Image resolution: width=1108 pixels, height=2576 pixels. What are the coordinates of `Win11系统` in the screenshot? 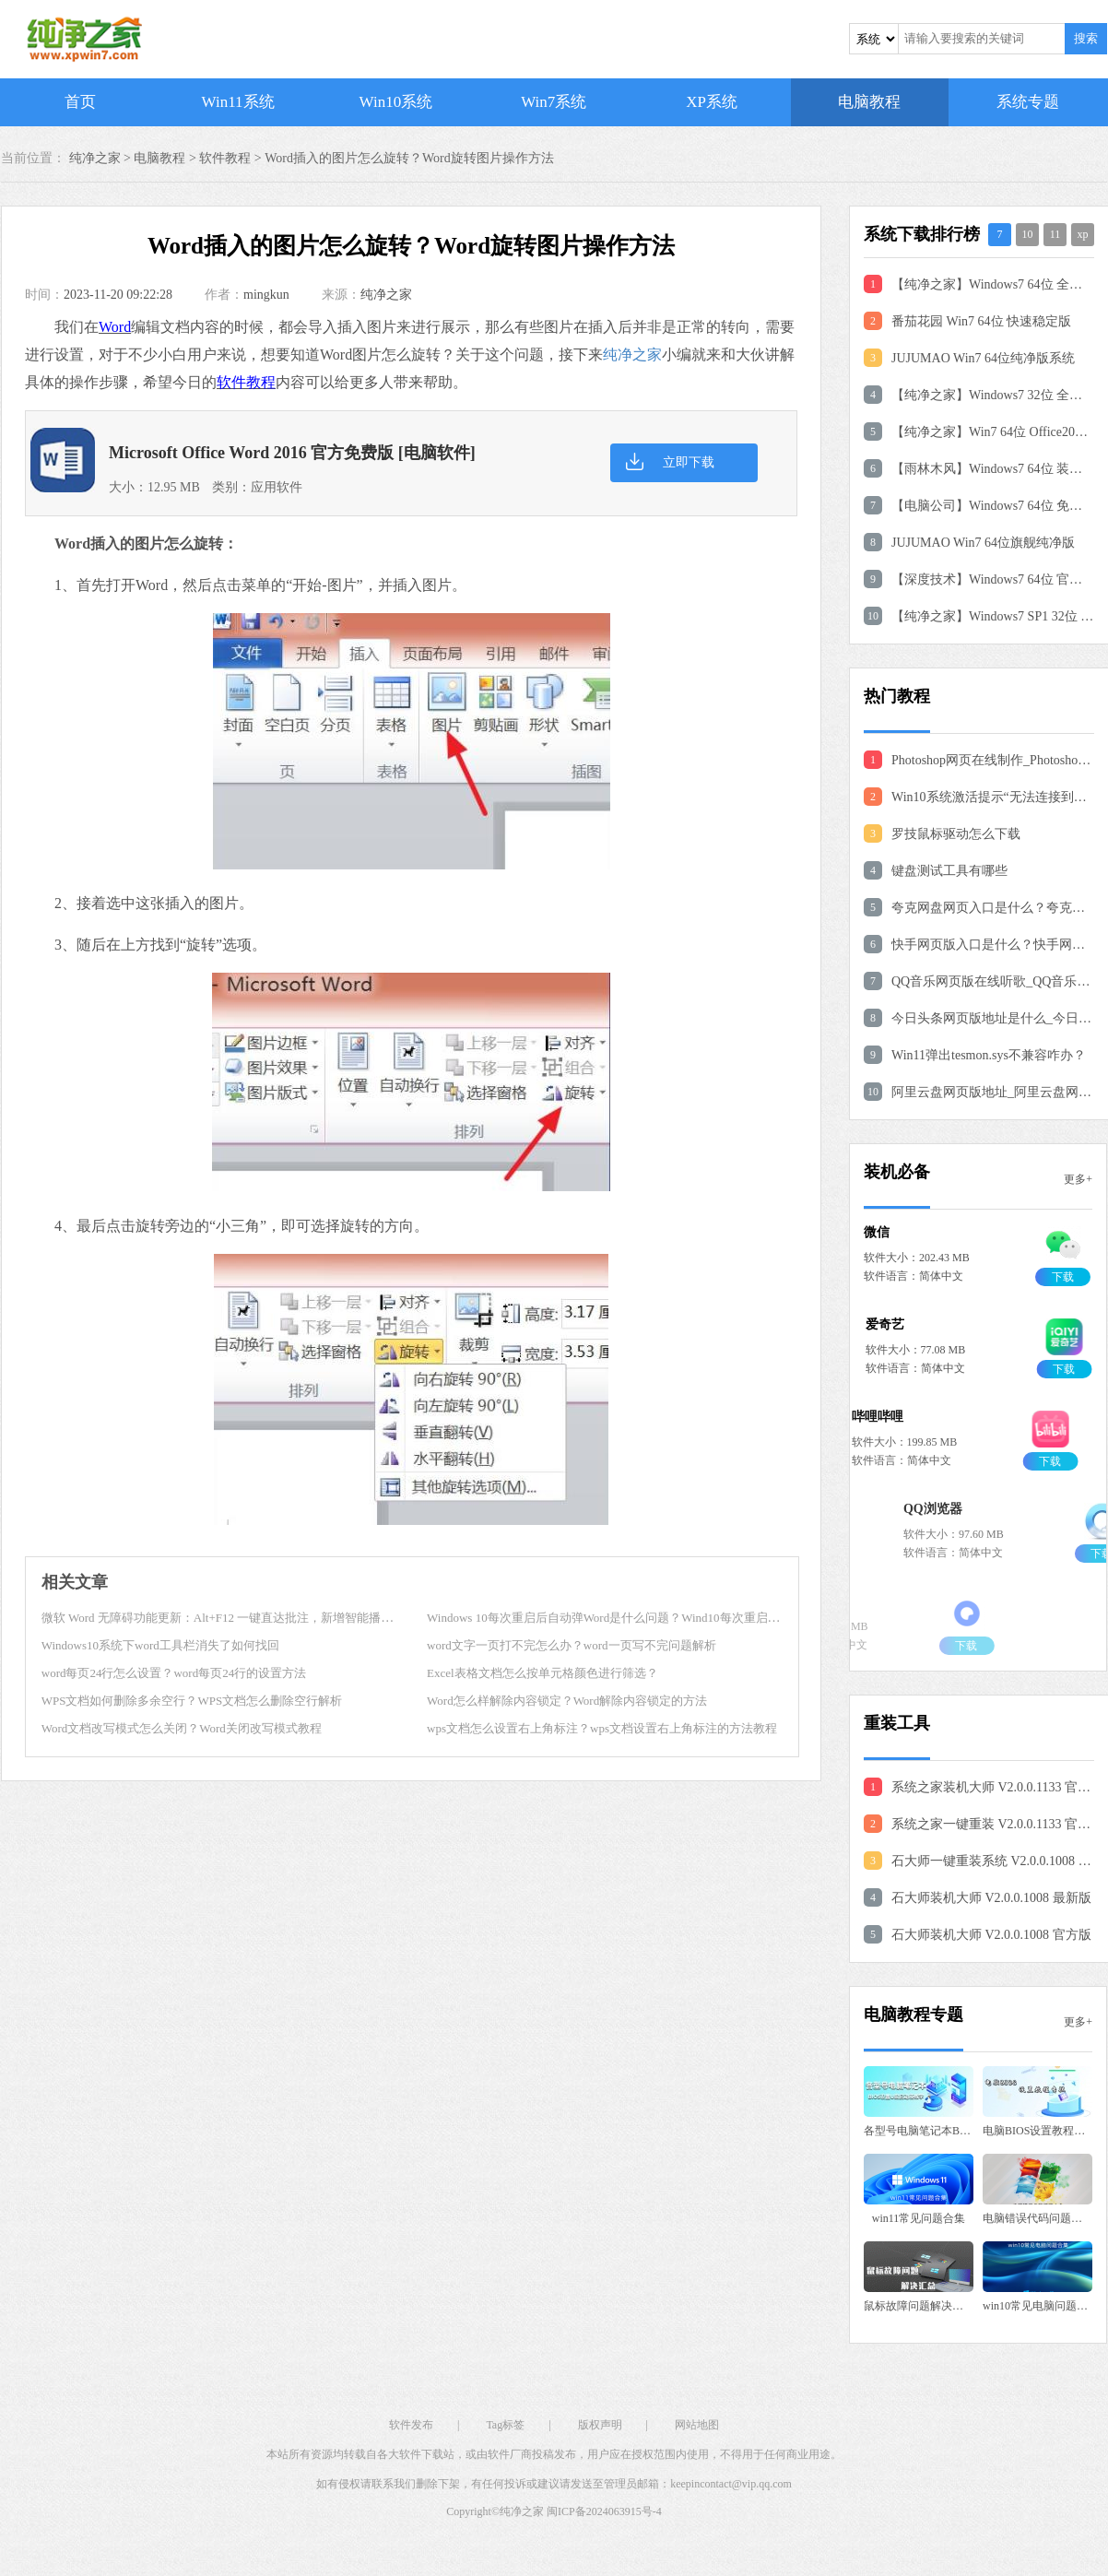 It's located at (238, 102).